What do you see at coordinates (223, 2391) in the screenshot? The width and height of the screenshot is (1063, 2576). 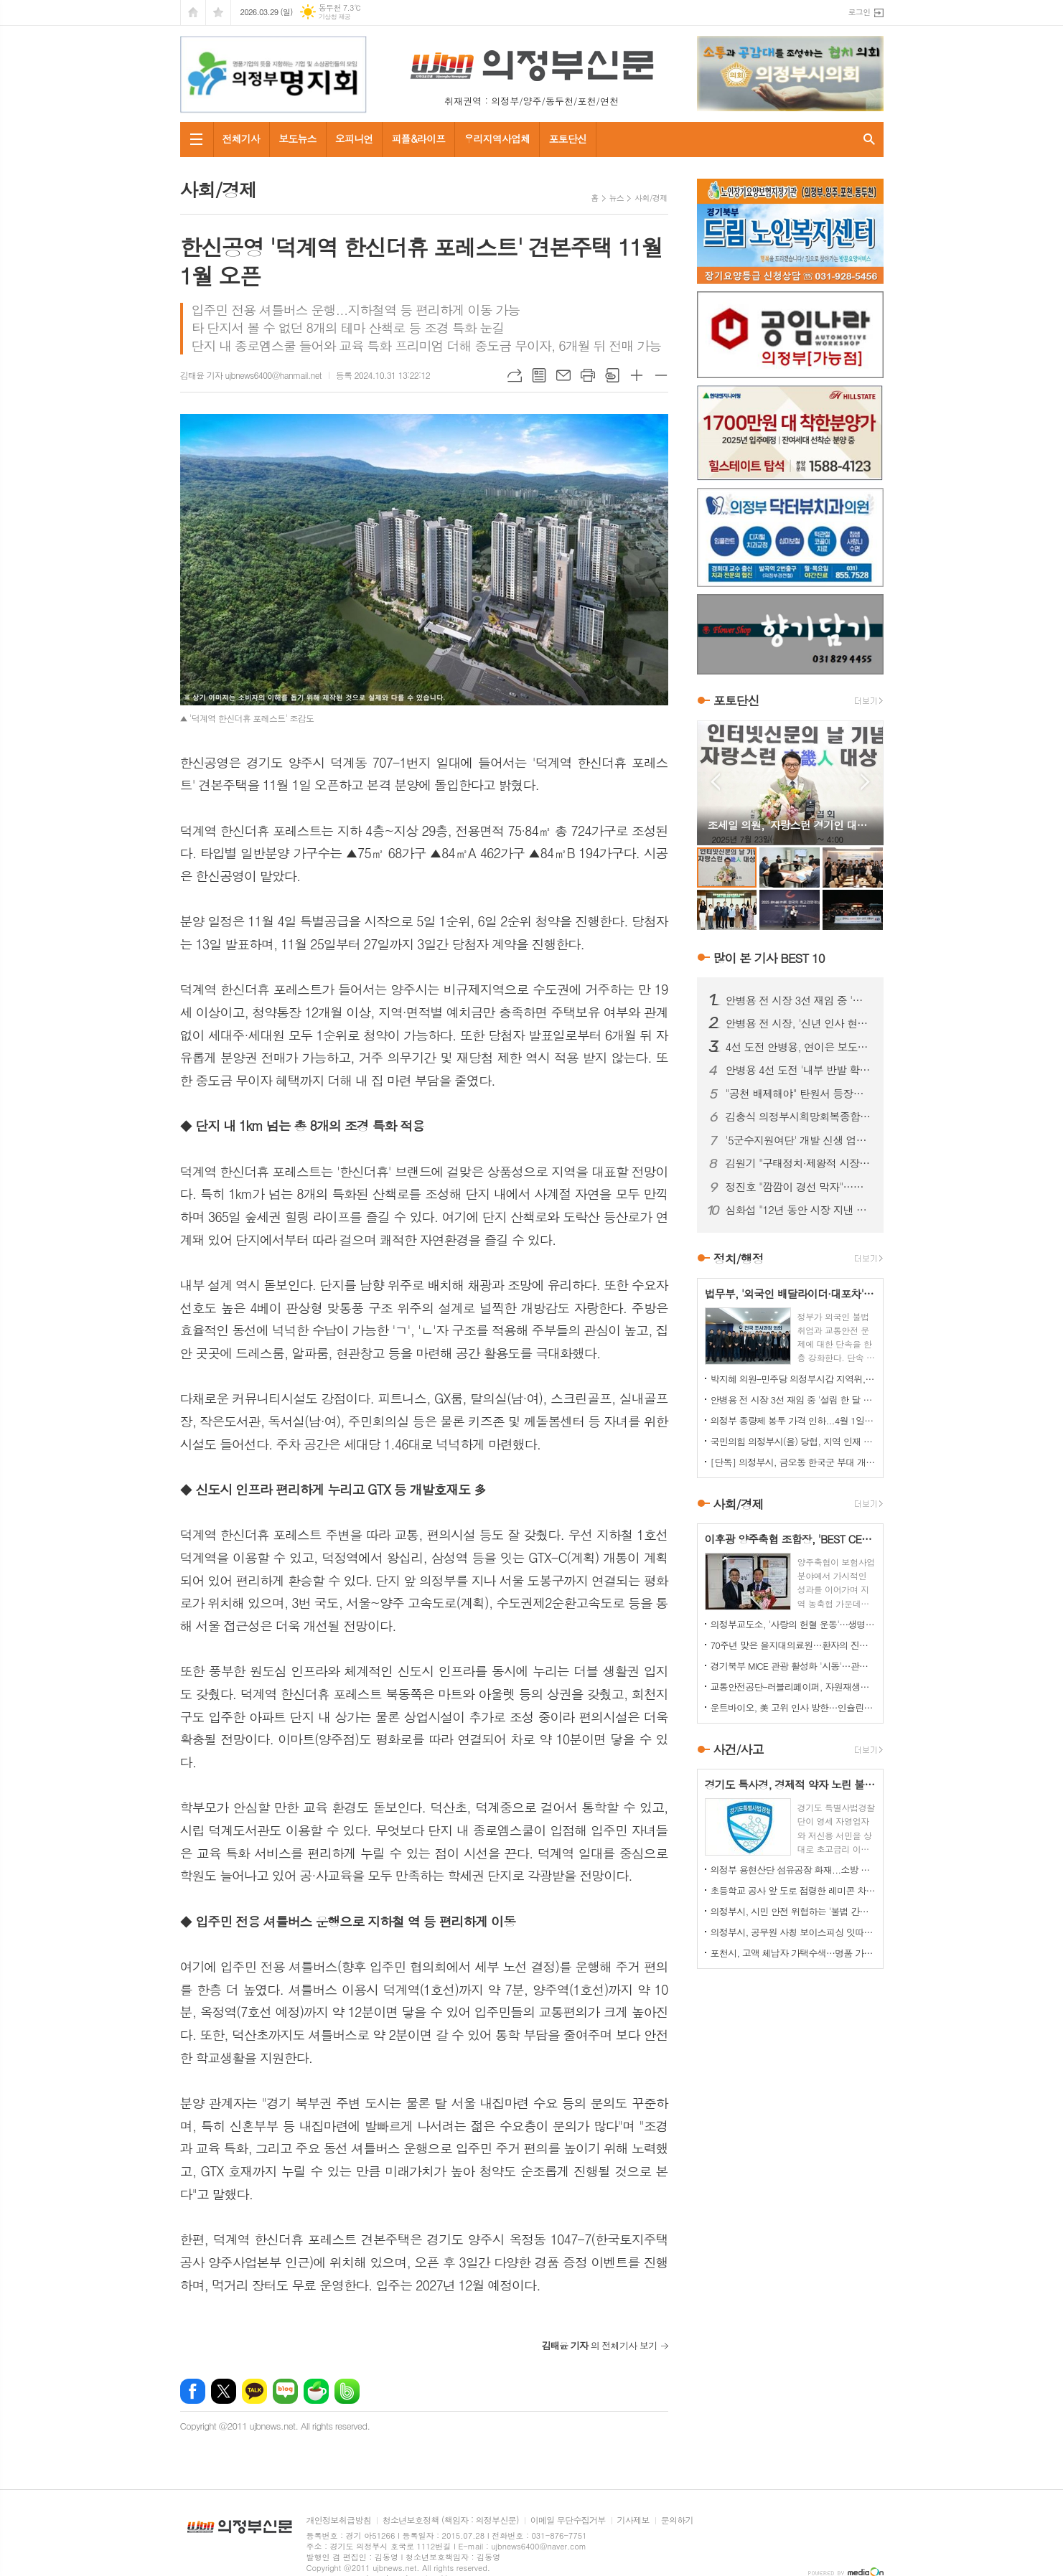 I see `엑스` at bounding box center [223, 2391].